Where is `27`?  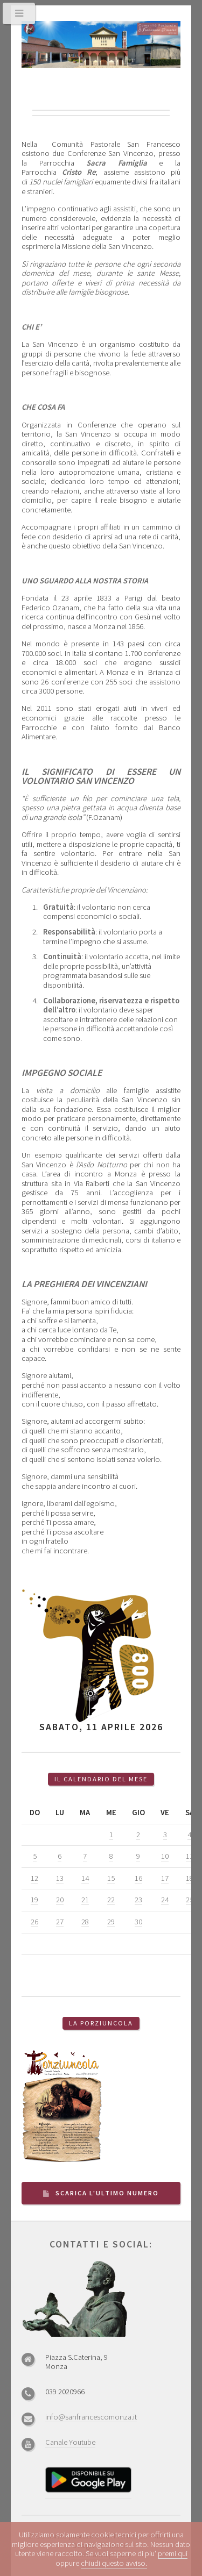 27 is located at coordinates (60, 1921).